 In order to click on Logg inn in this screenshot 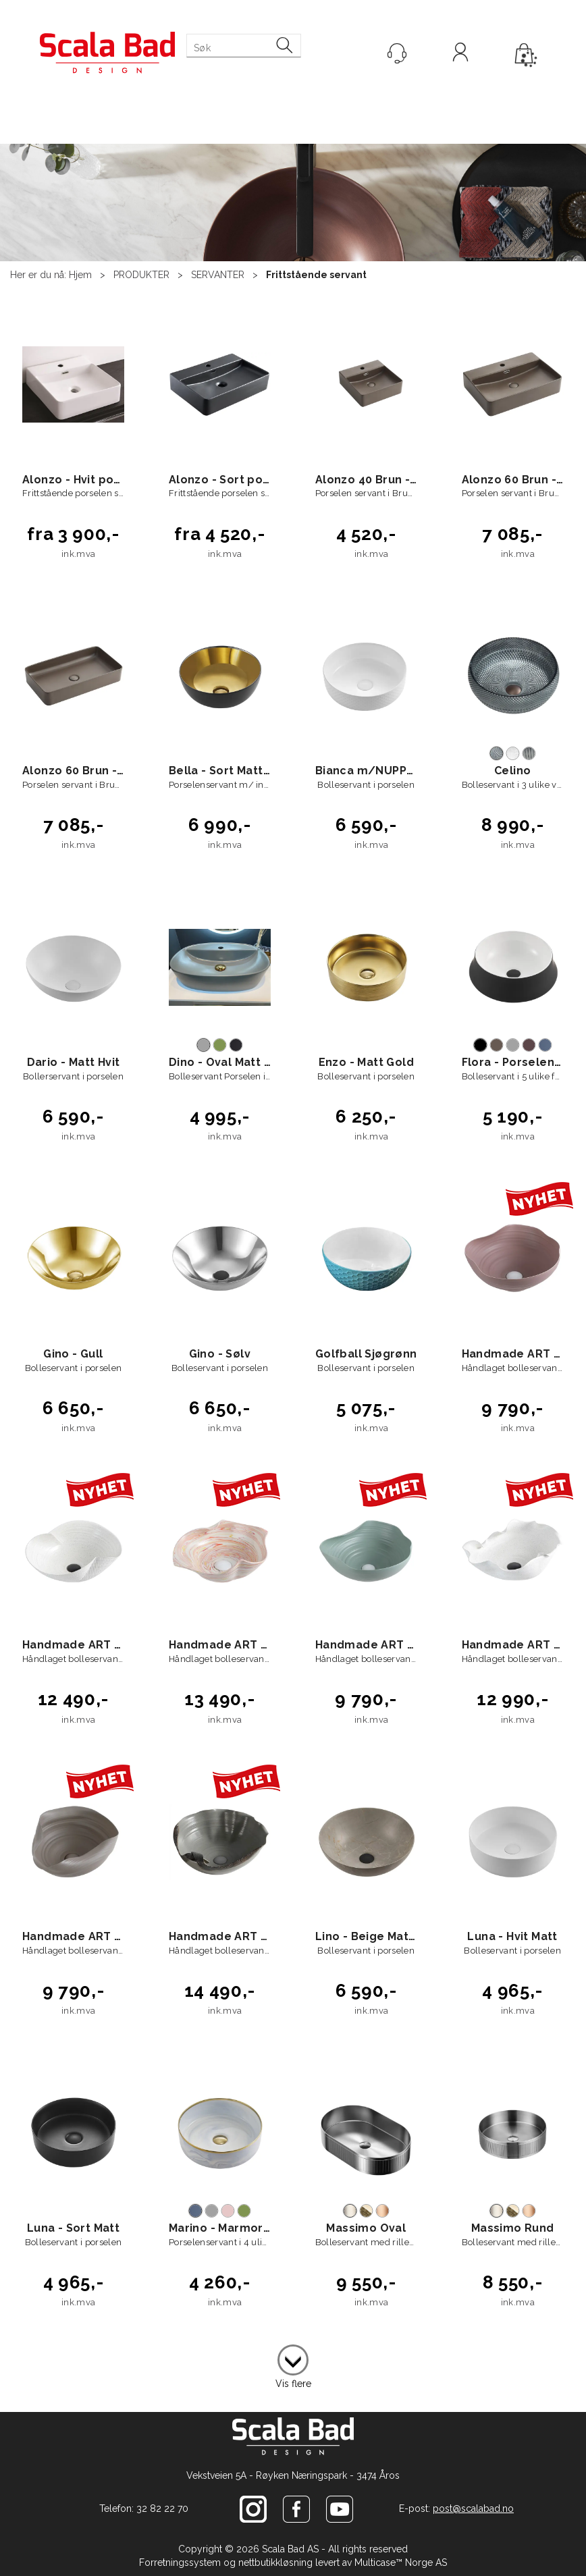, I will do `click(460, 54)`.